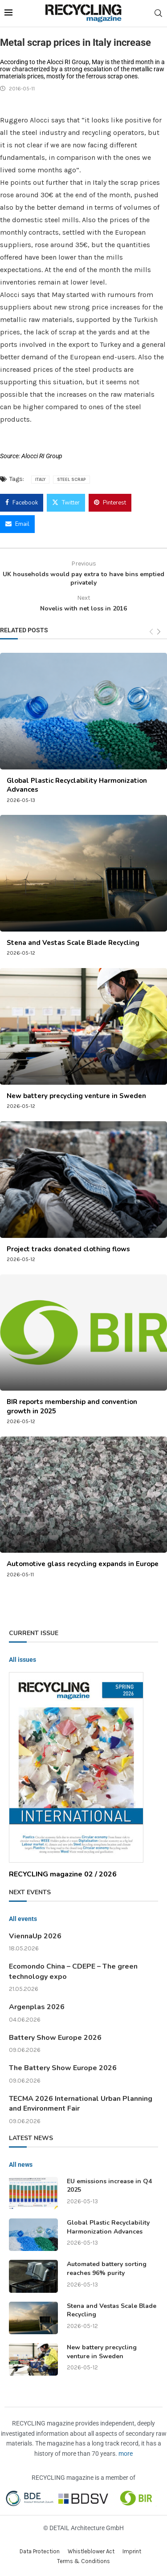 The image size is (167, 2576). What do you see at coordinates (63, 2068) in the screenshot?
I see `The Battery Show Europe 2026` at bounding box center [63, 2068].